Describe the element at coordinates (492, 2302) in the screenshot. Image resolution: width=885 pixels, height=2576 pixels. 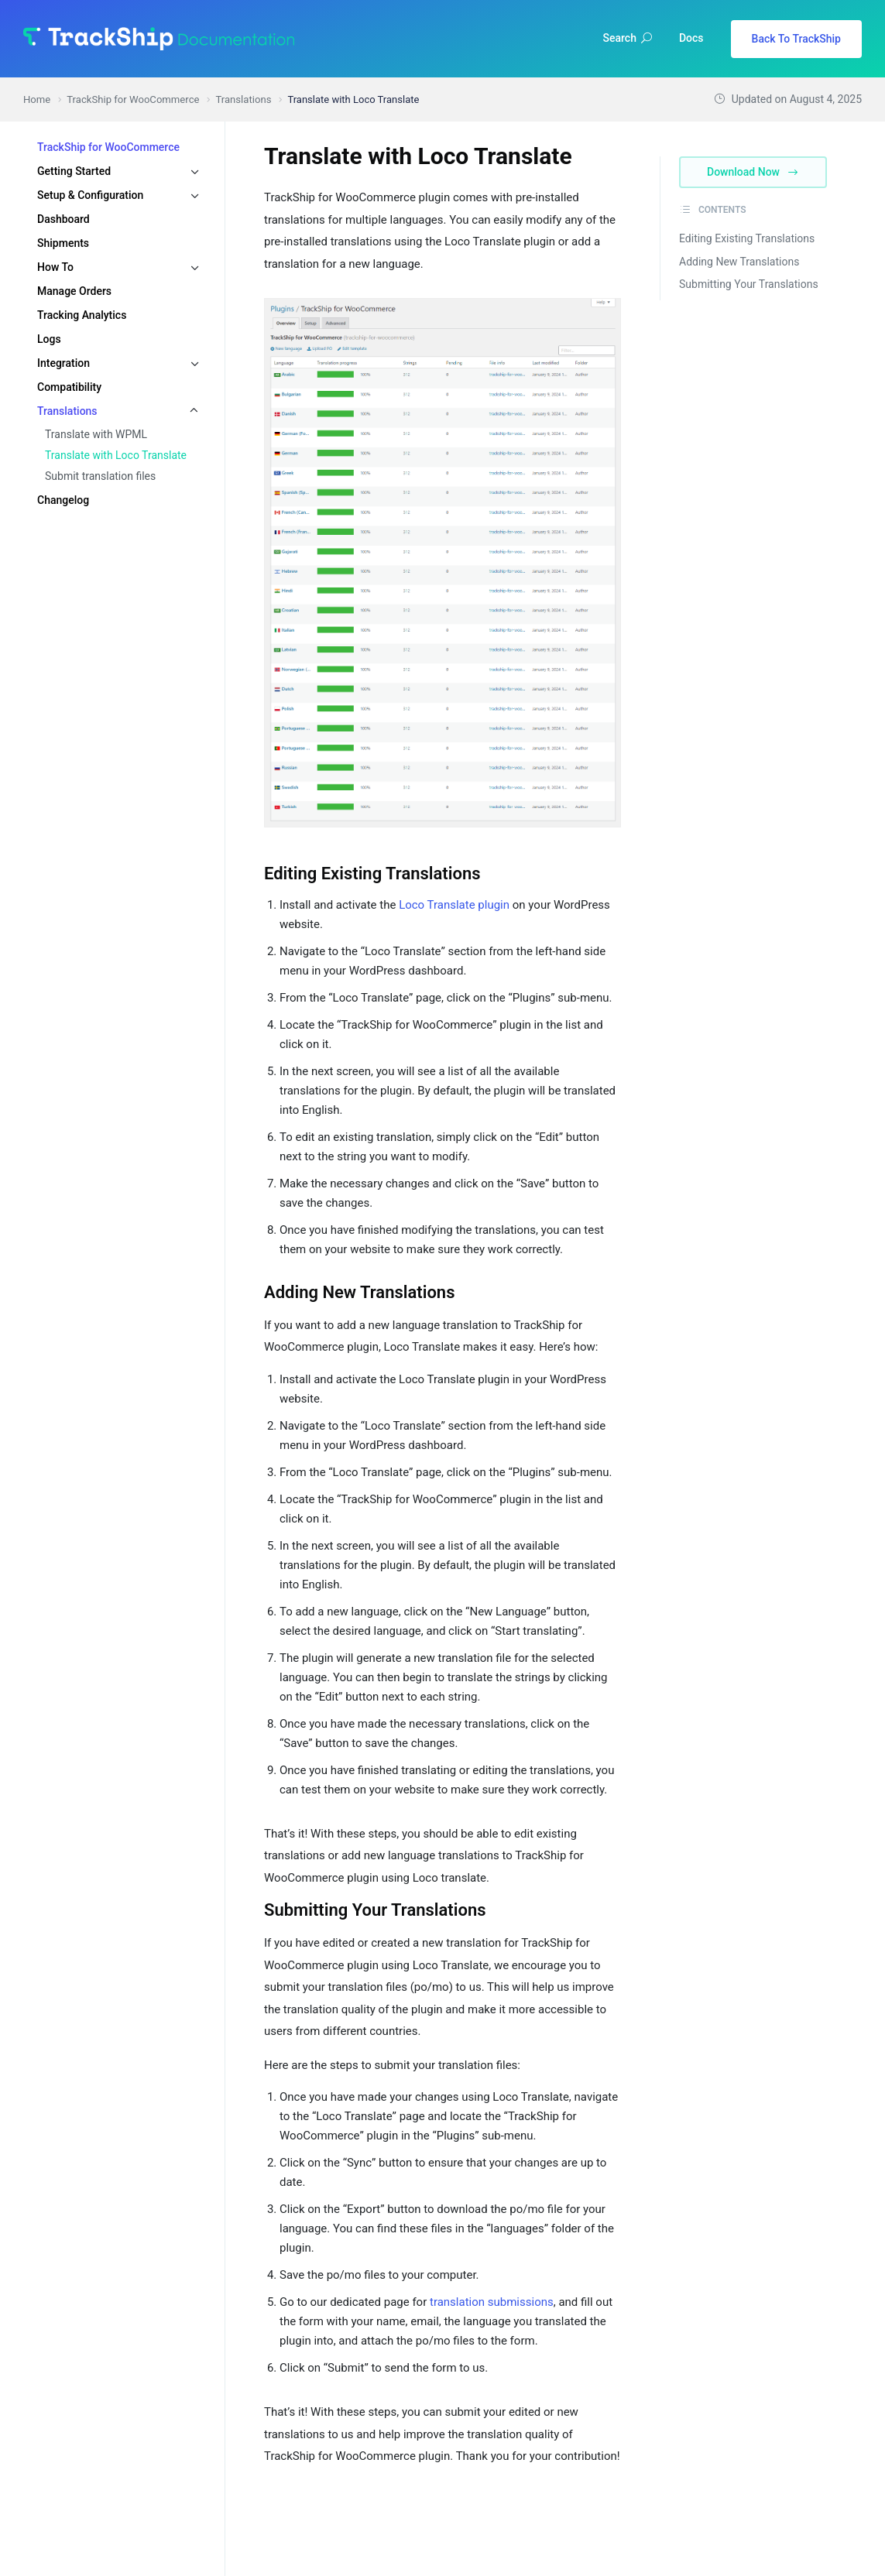
I see `translation submissions` at that location.